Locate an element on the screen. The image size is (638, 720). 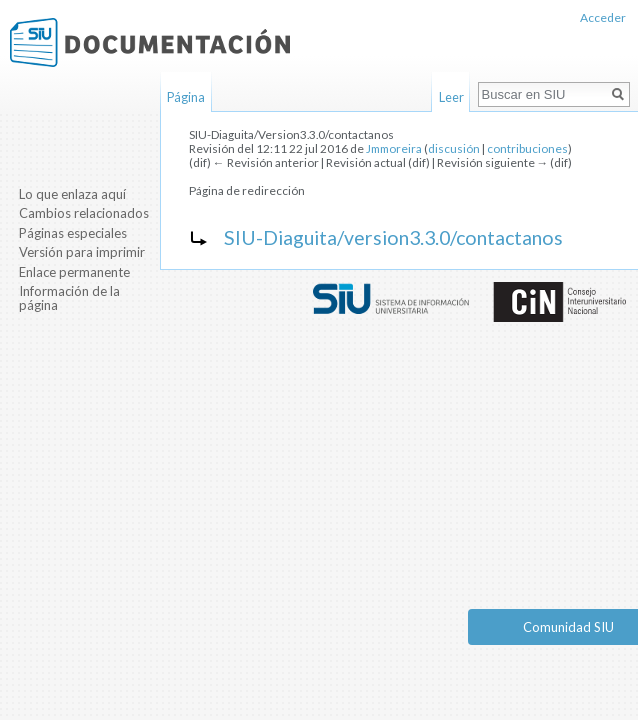
discusión is located at coordinates (454, 148).